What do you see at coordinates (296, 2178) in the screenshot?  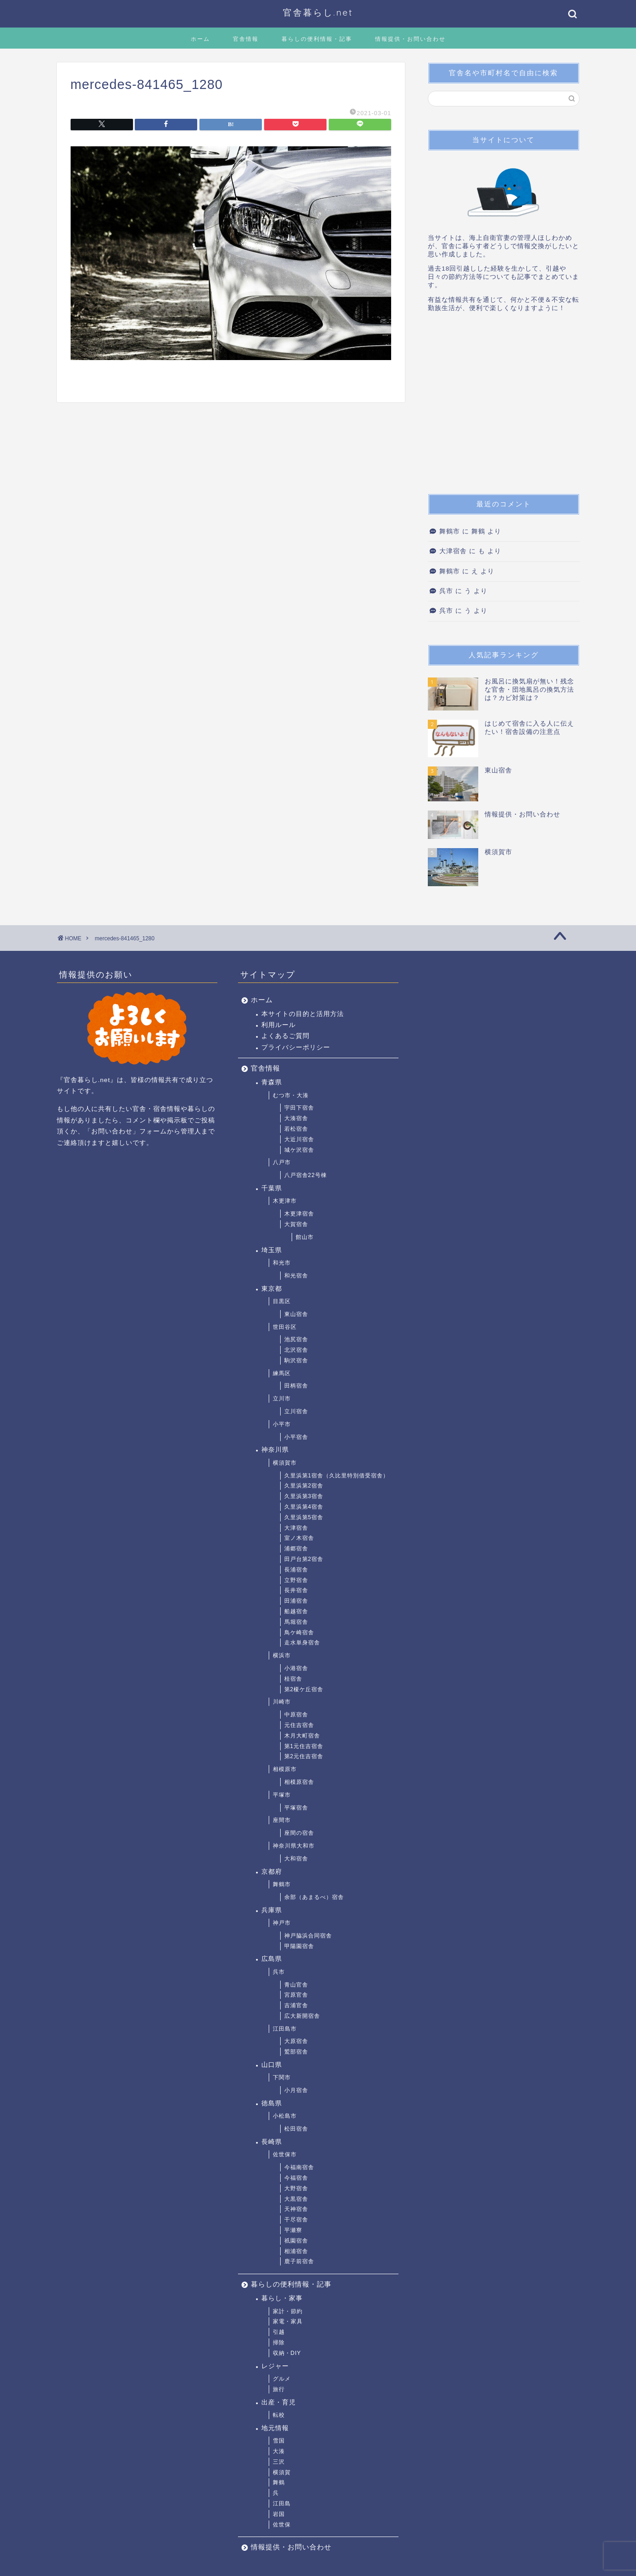 I see `今福宿舎` at bounding box center [296, 2178].